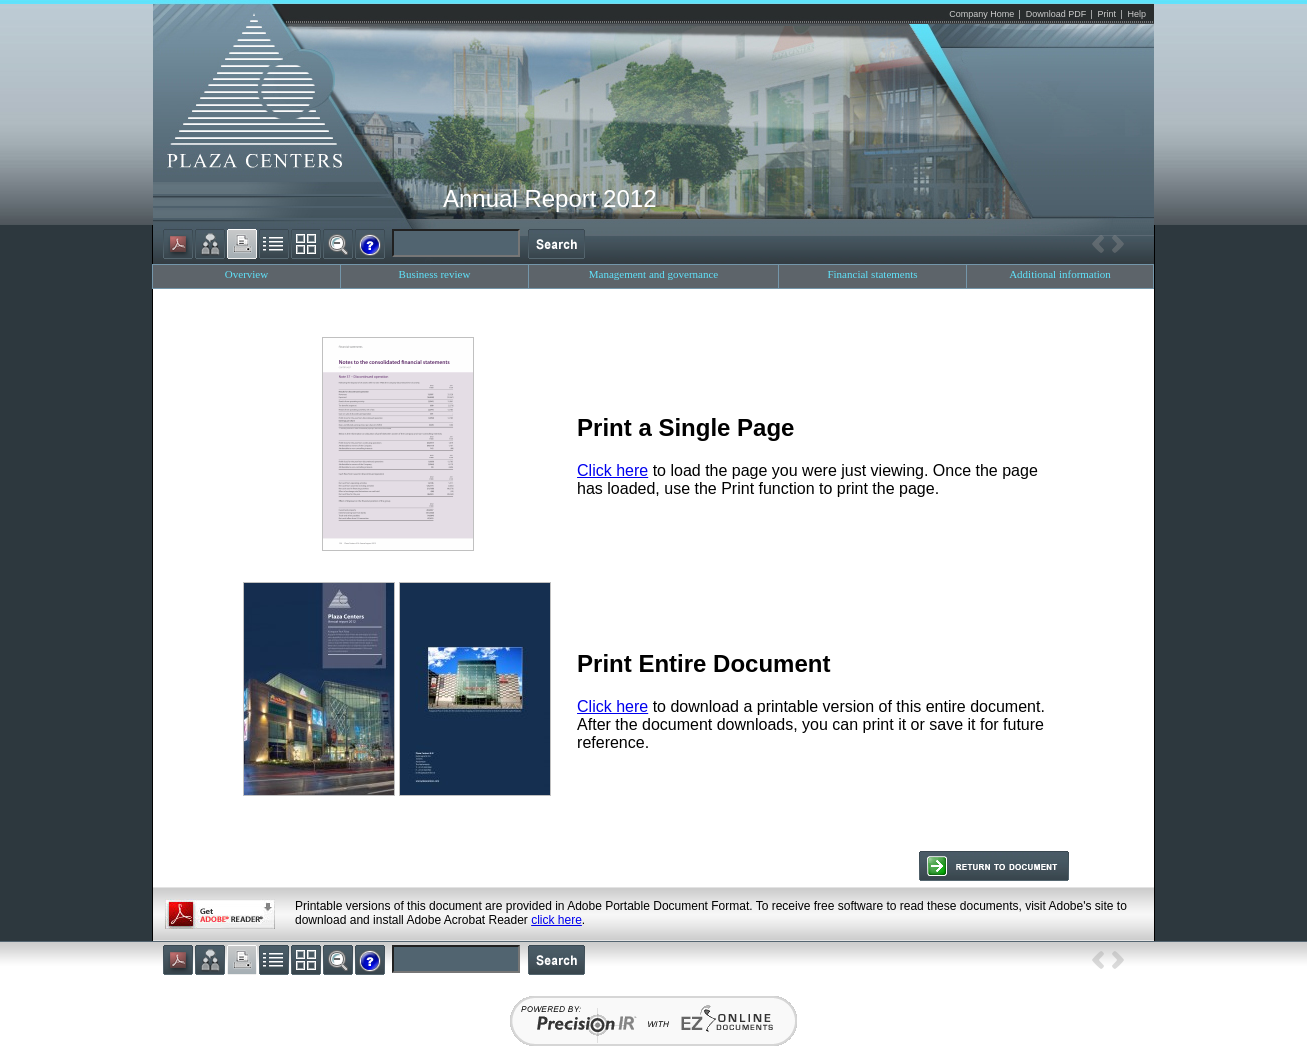  What do you see at coordinates (981, 14) in the screenshot?
I see `Company Home` at bounding box center [981, 14].